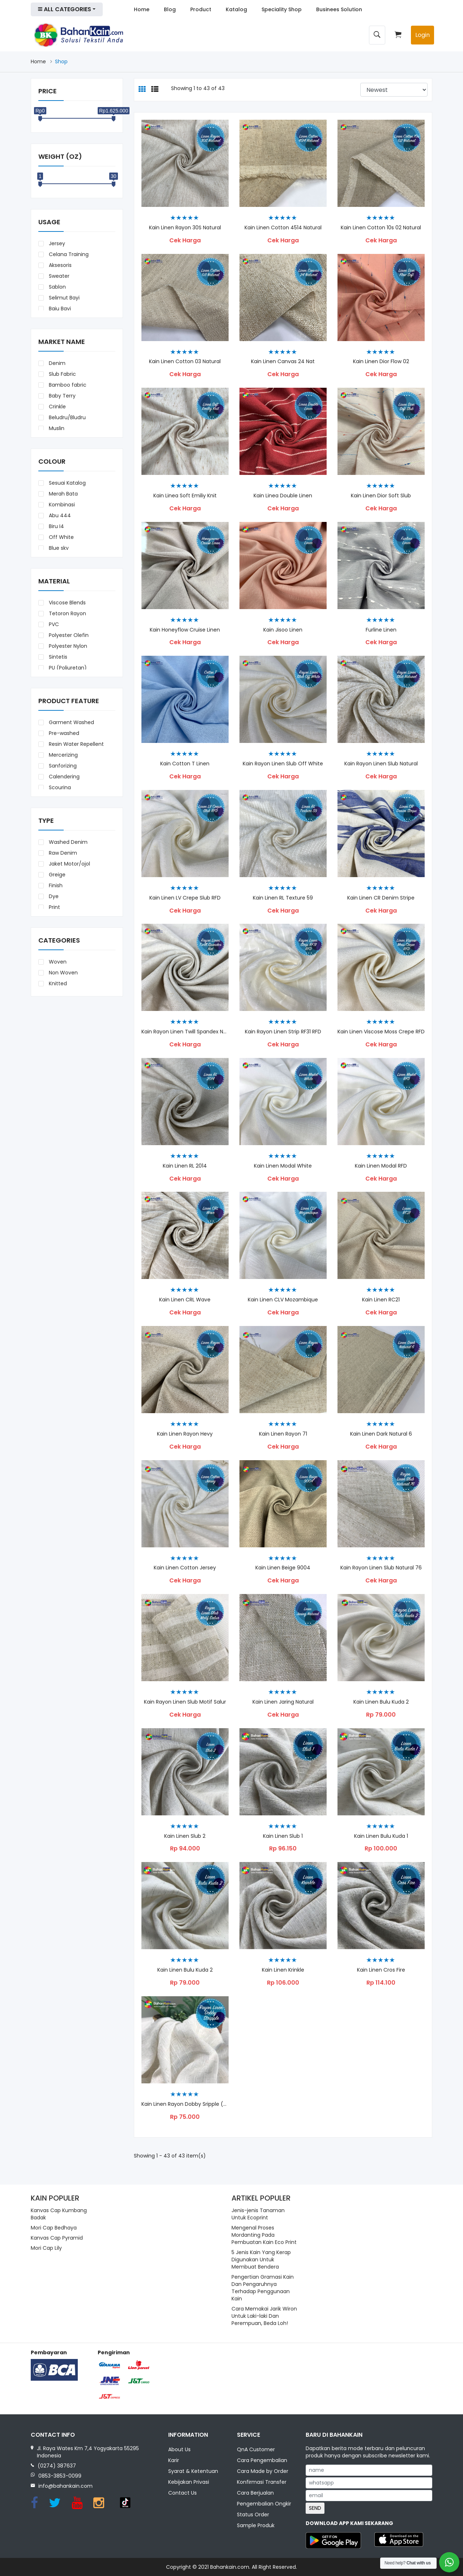 The height and width of the screenshot is (2576, 463). What do you see at coordinates (283, 1165) in the screenshot?
I see `Kain Linen Modal White` at bounding box center [283, 1165].